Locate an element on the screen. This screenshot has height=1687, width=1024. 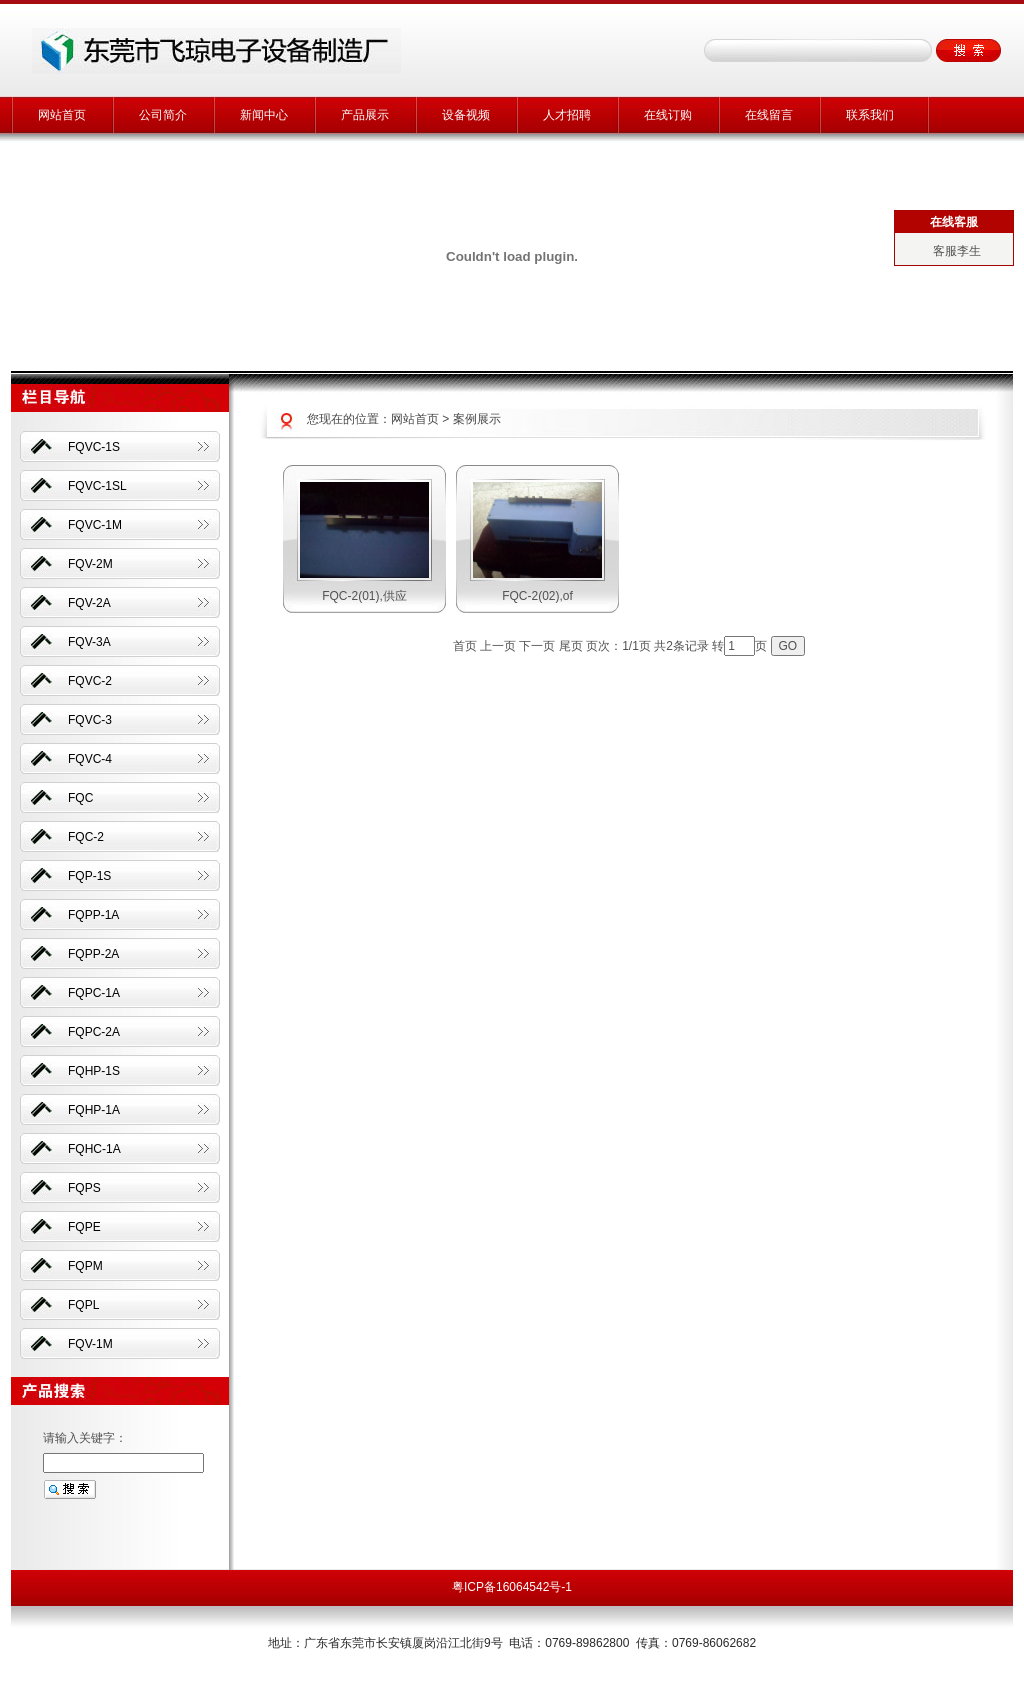
在线订购 is located at coordinates (668, 115).